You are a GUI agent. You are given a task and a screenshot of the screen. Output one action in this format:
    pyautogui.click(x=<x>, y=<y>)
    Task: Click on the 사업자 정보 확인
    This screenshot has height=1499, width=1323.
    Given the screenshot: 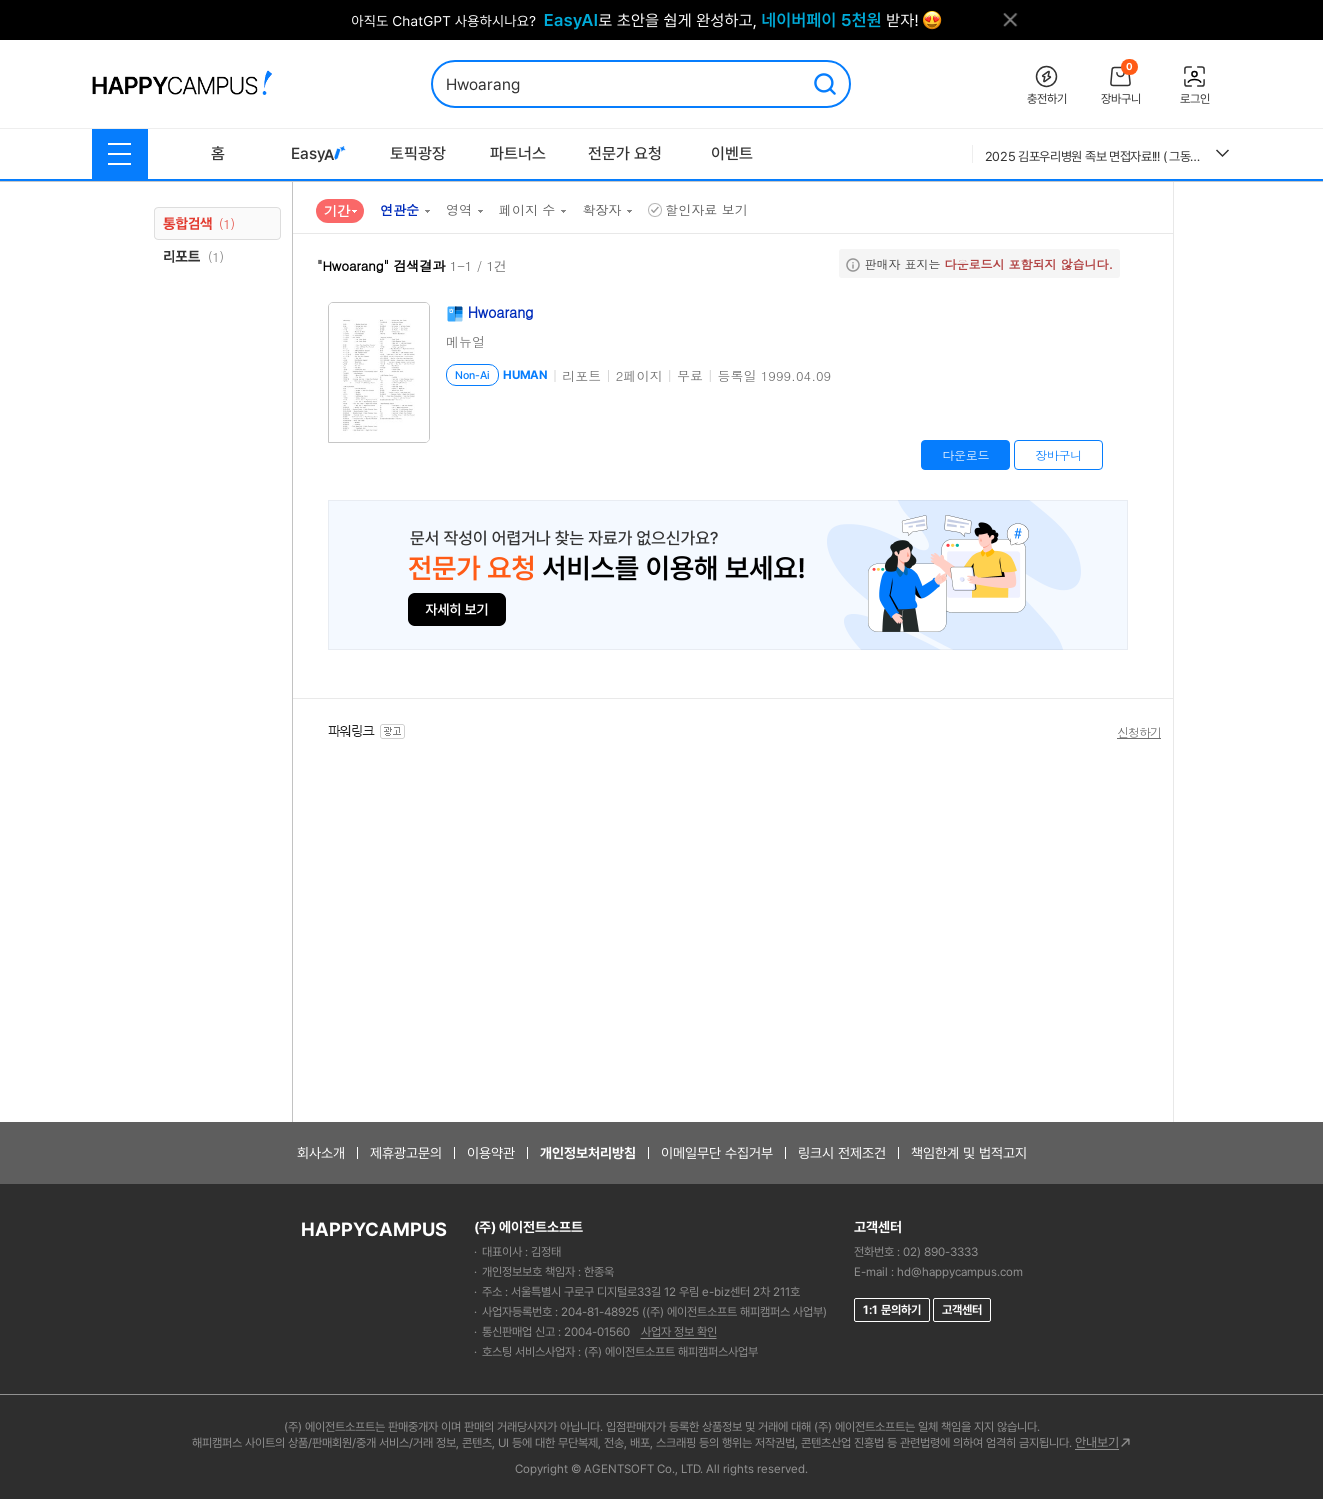 What is the action you would take?
    pyautogui.click(x=679, y=1332)
    